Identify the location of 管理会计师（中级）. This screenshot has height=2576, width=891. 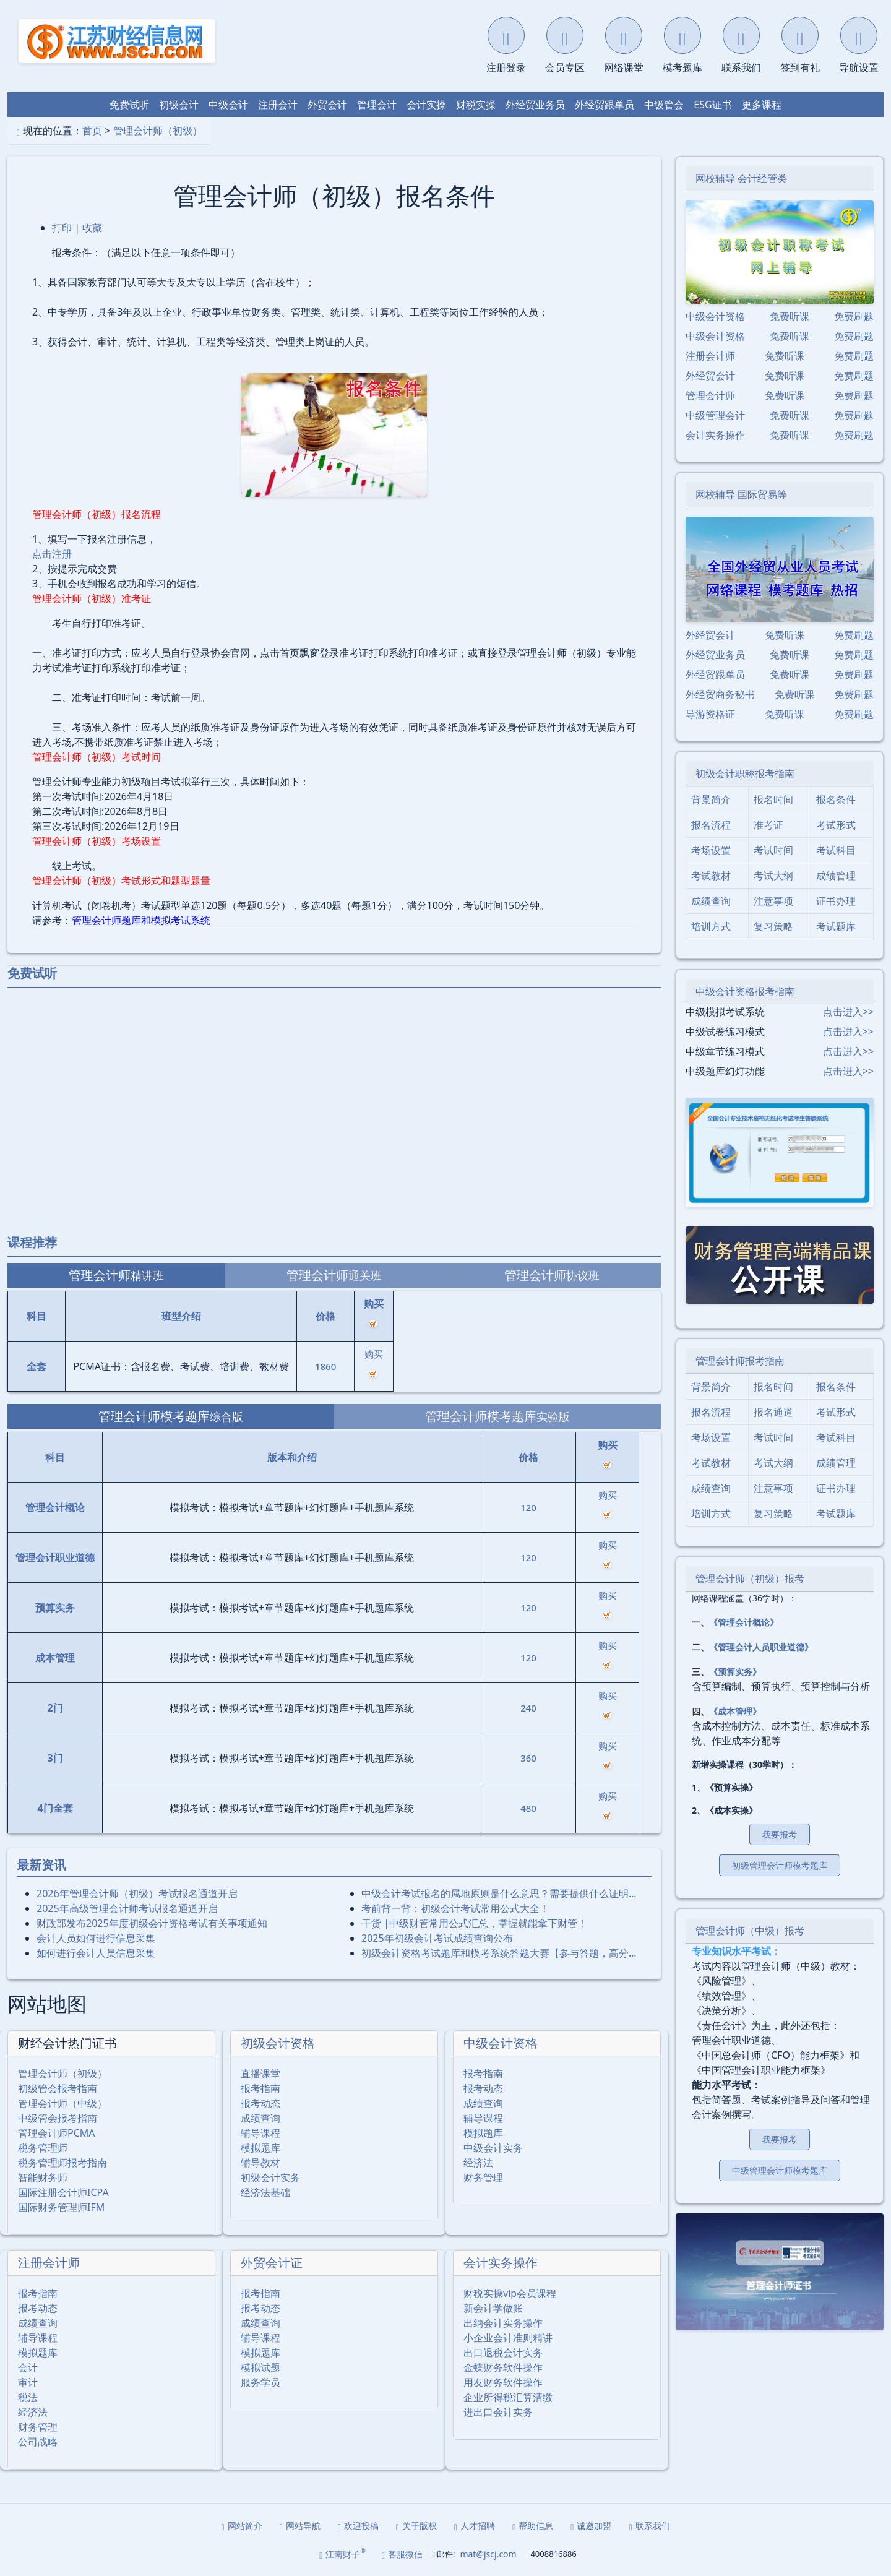
(62, 2103).